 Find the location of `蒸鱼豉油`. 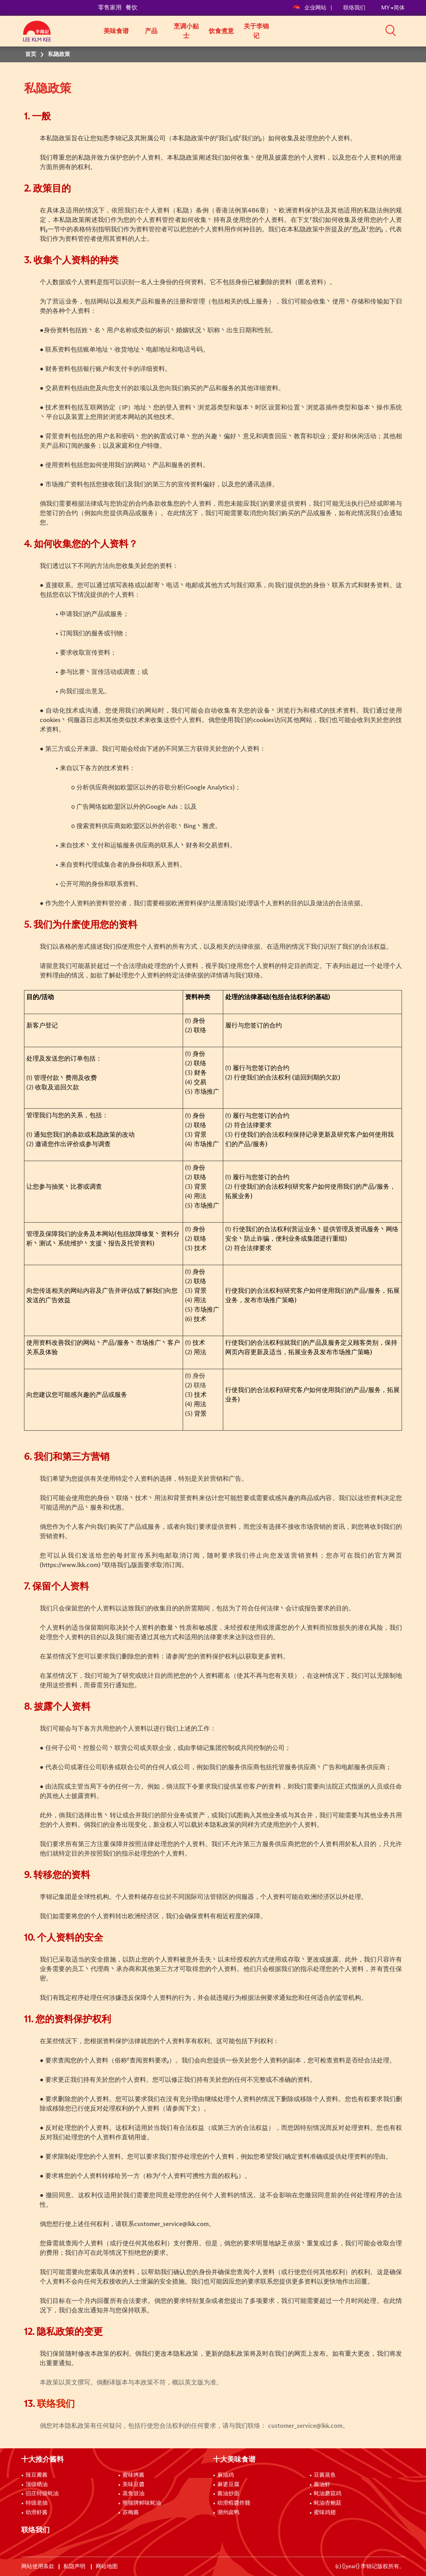

蒸鱼豉油 is located at coordinates (133, 2493).